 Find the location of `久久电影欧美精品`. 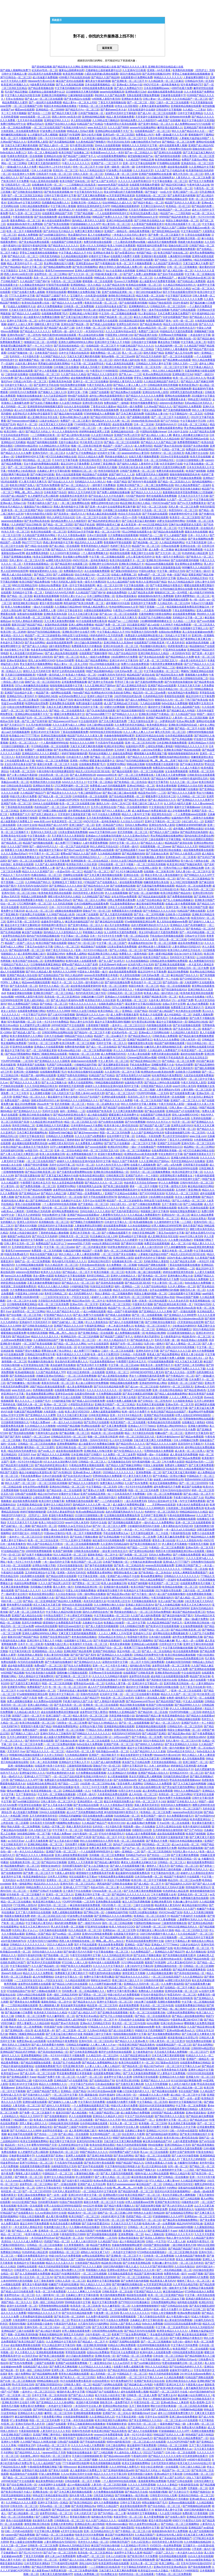

久久电影欧美精品 is located at coordinates (183, 1400).